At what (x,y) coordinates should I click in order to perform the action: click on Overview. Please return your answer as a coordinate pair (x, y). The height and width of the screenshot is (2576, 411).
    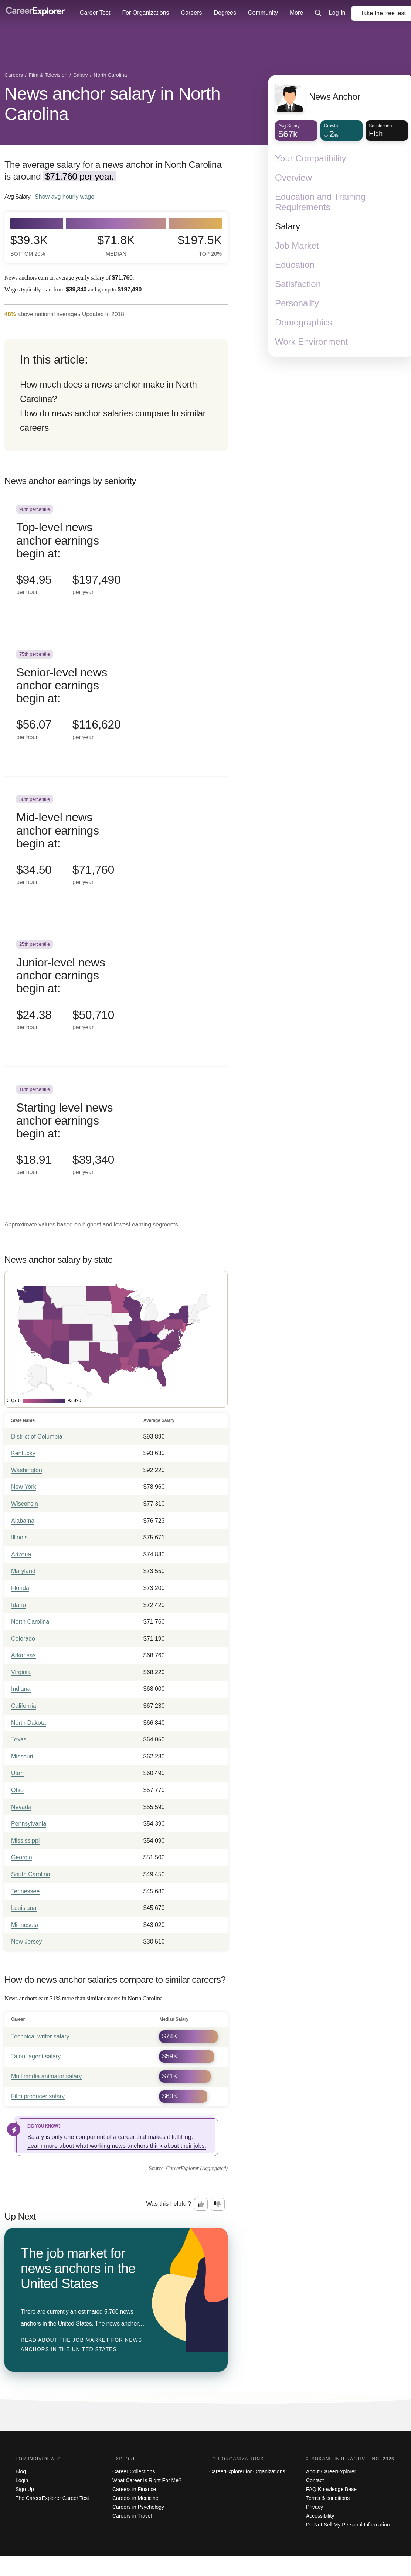
    Looking at the image, I should click on (293, 177).